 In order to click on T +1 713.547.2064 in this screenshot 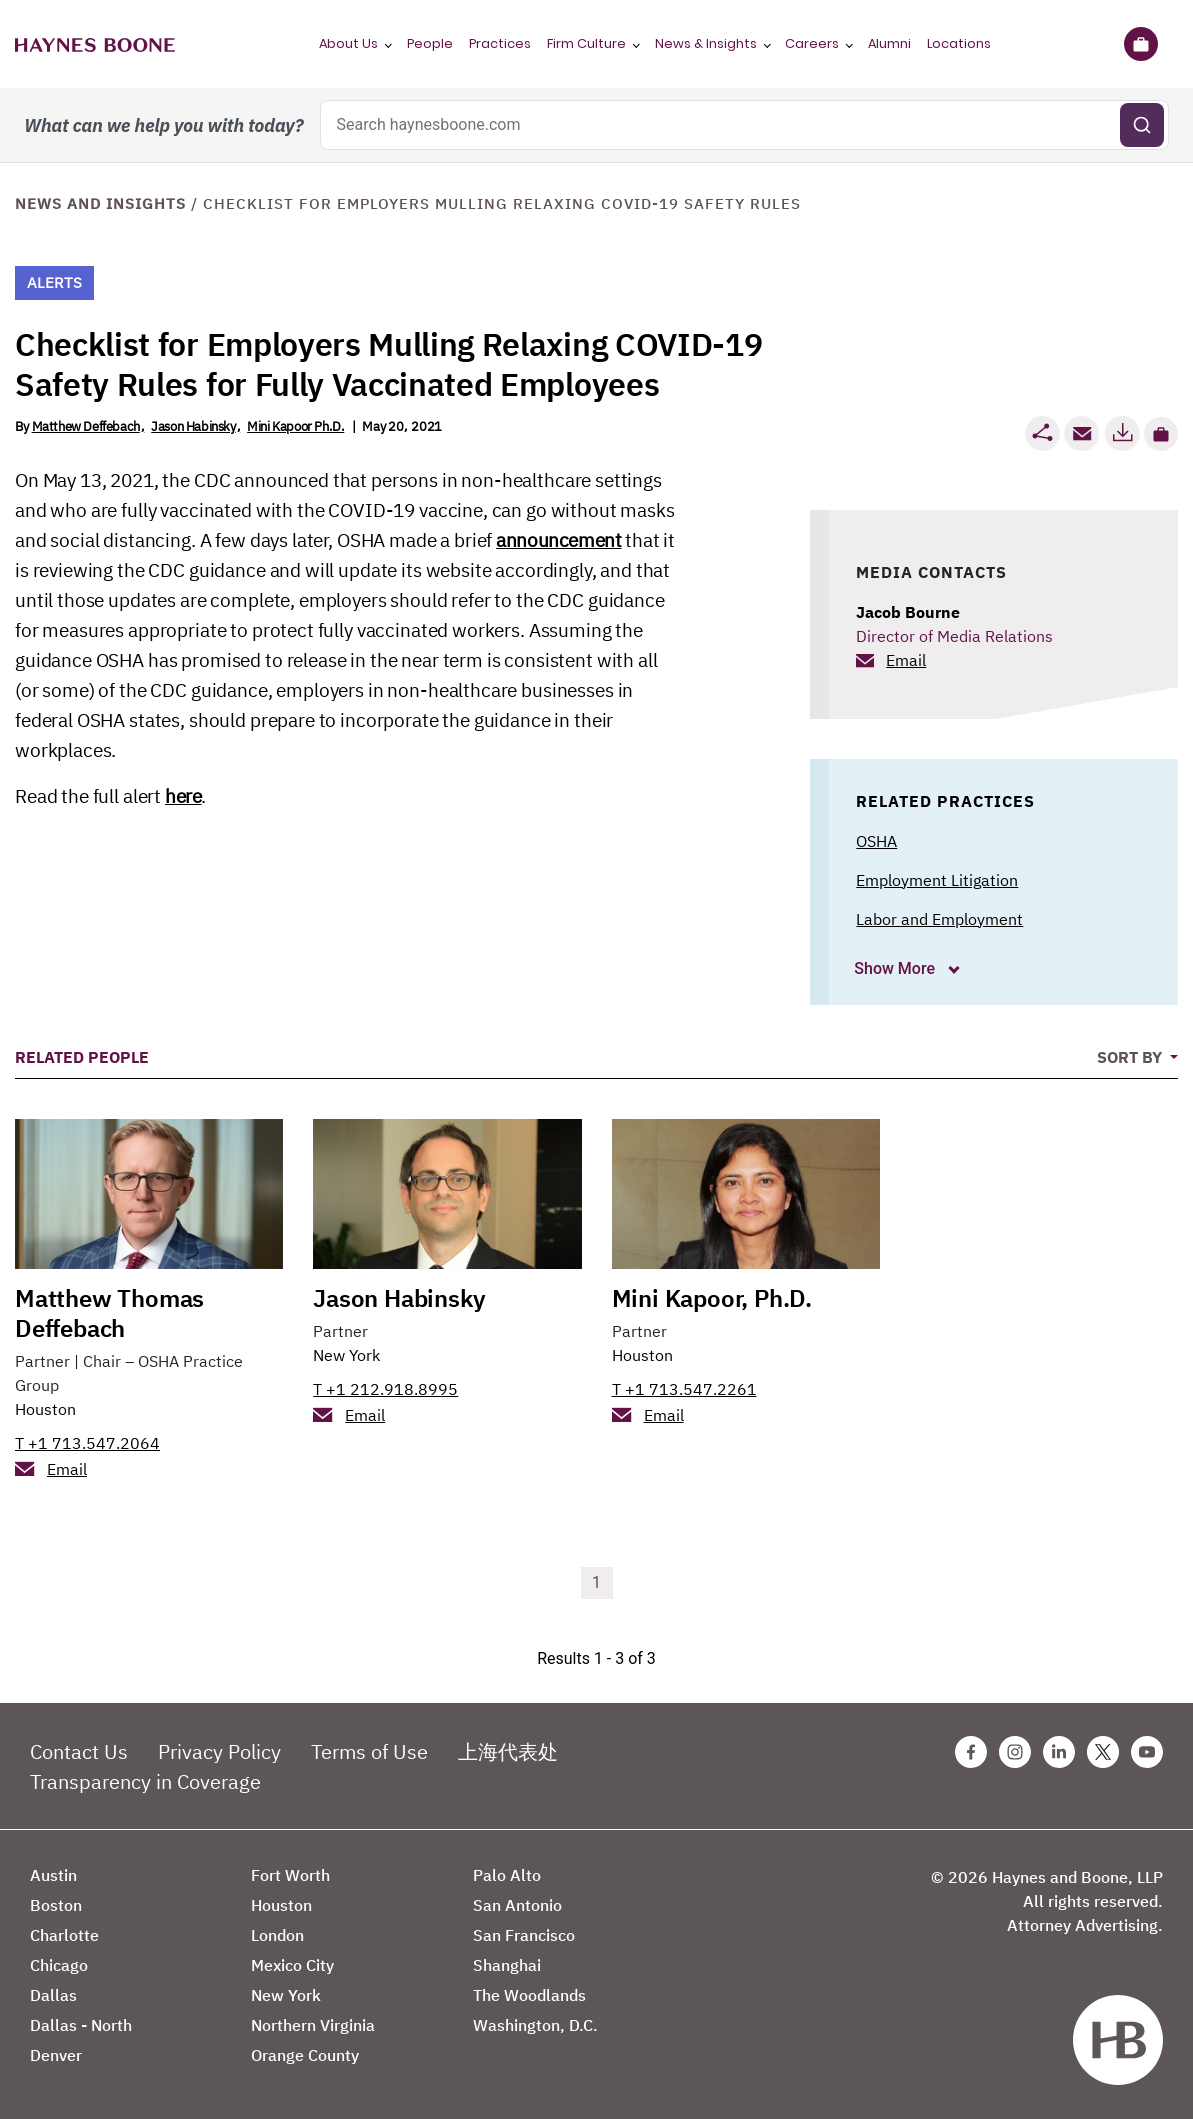, I will do `click(87, 1443)`.